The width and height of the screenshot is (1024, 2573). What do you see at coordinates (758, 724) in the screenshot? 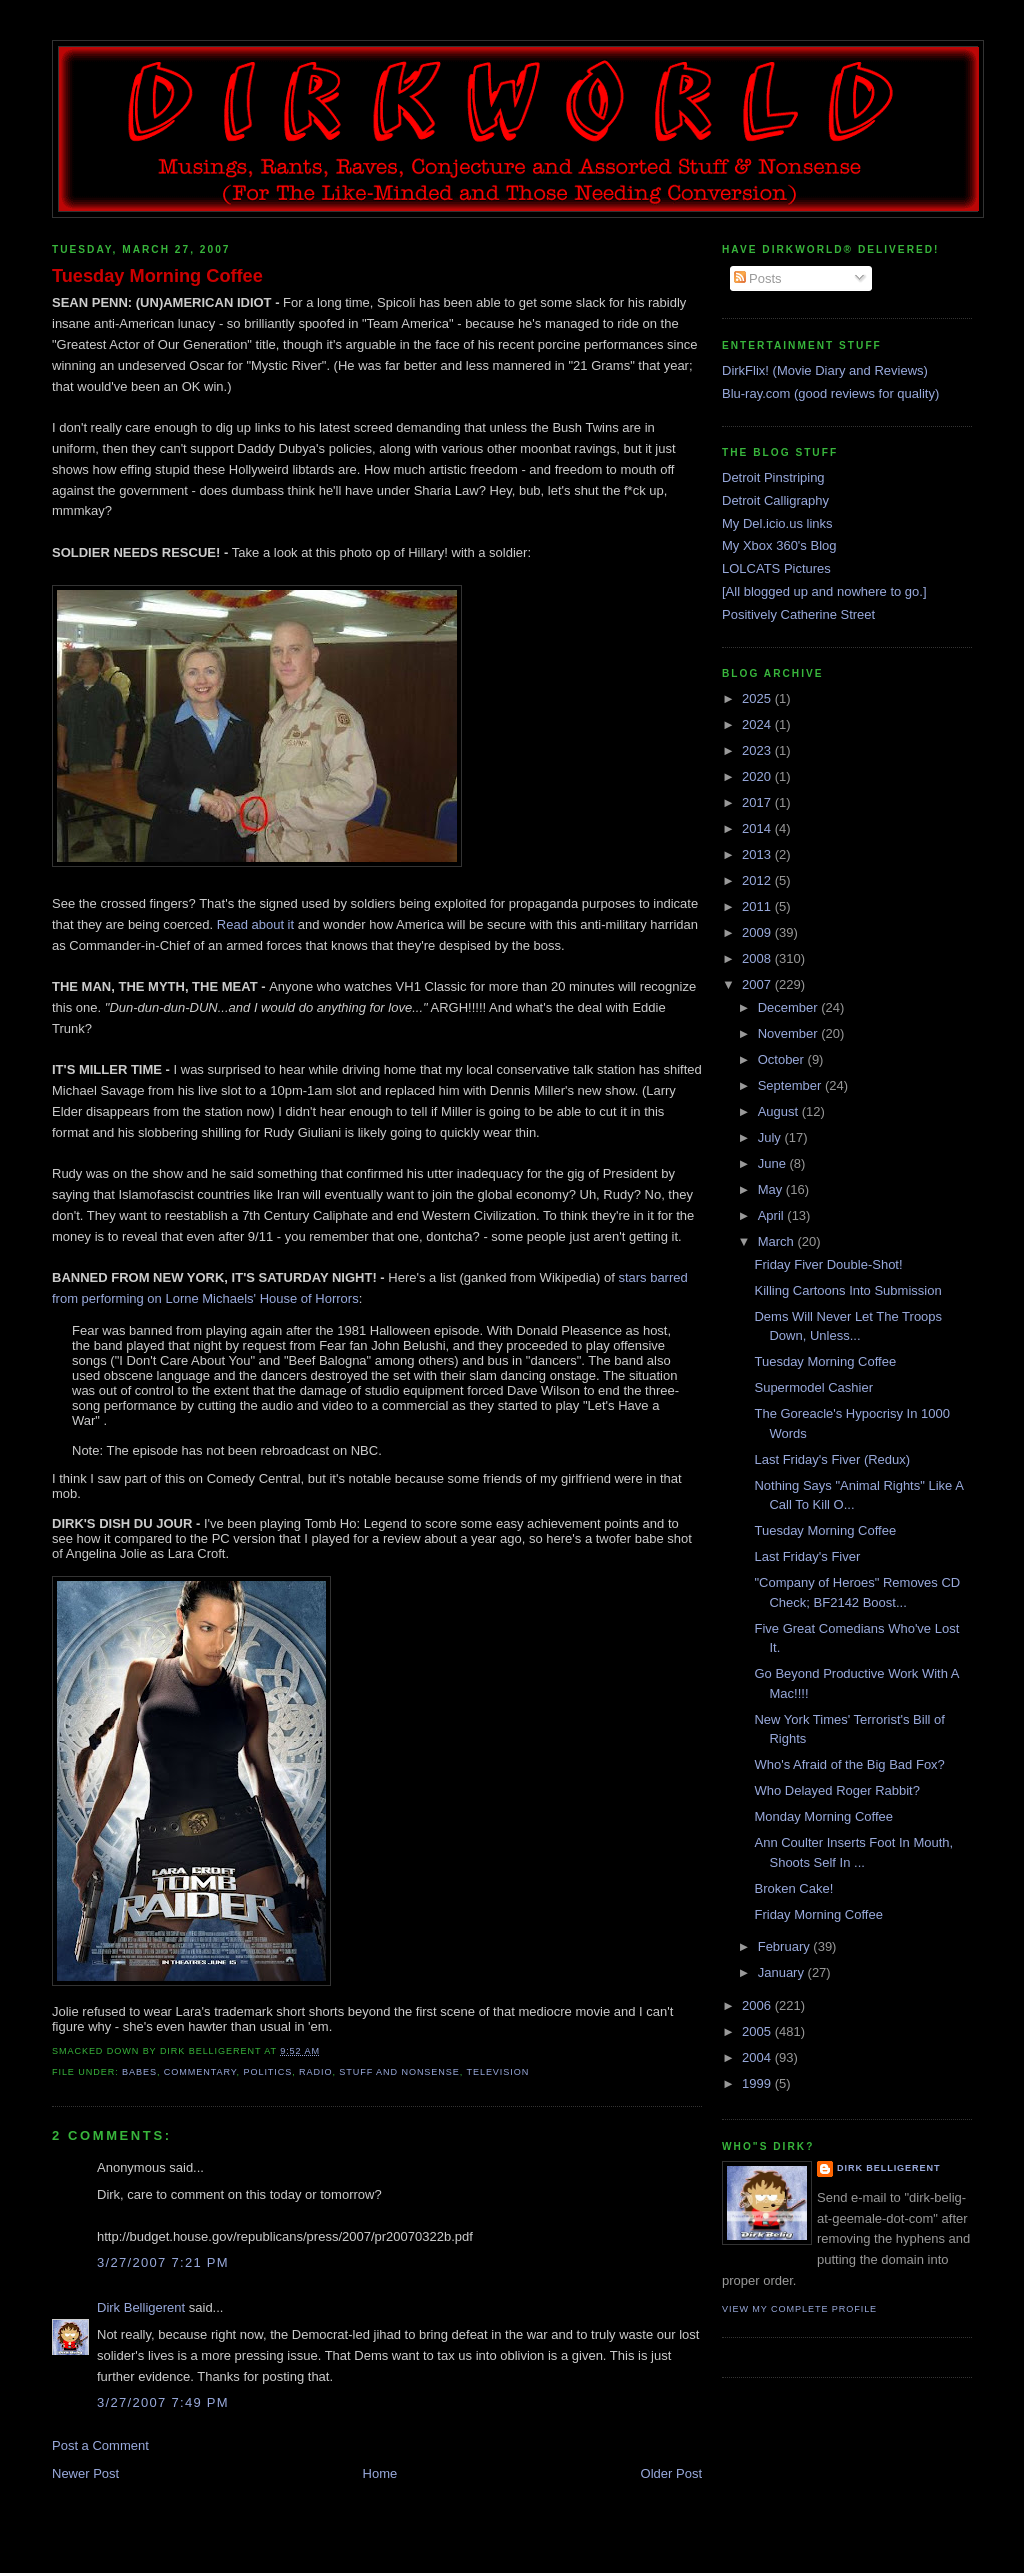
I see `2024` at bounding box center [758, 724].